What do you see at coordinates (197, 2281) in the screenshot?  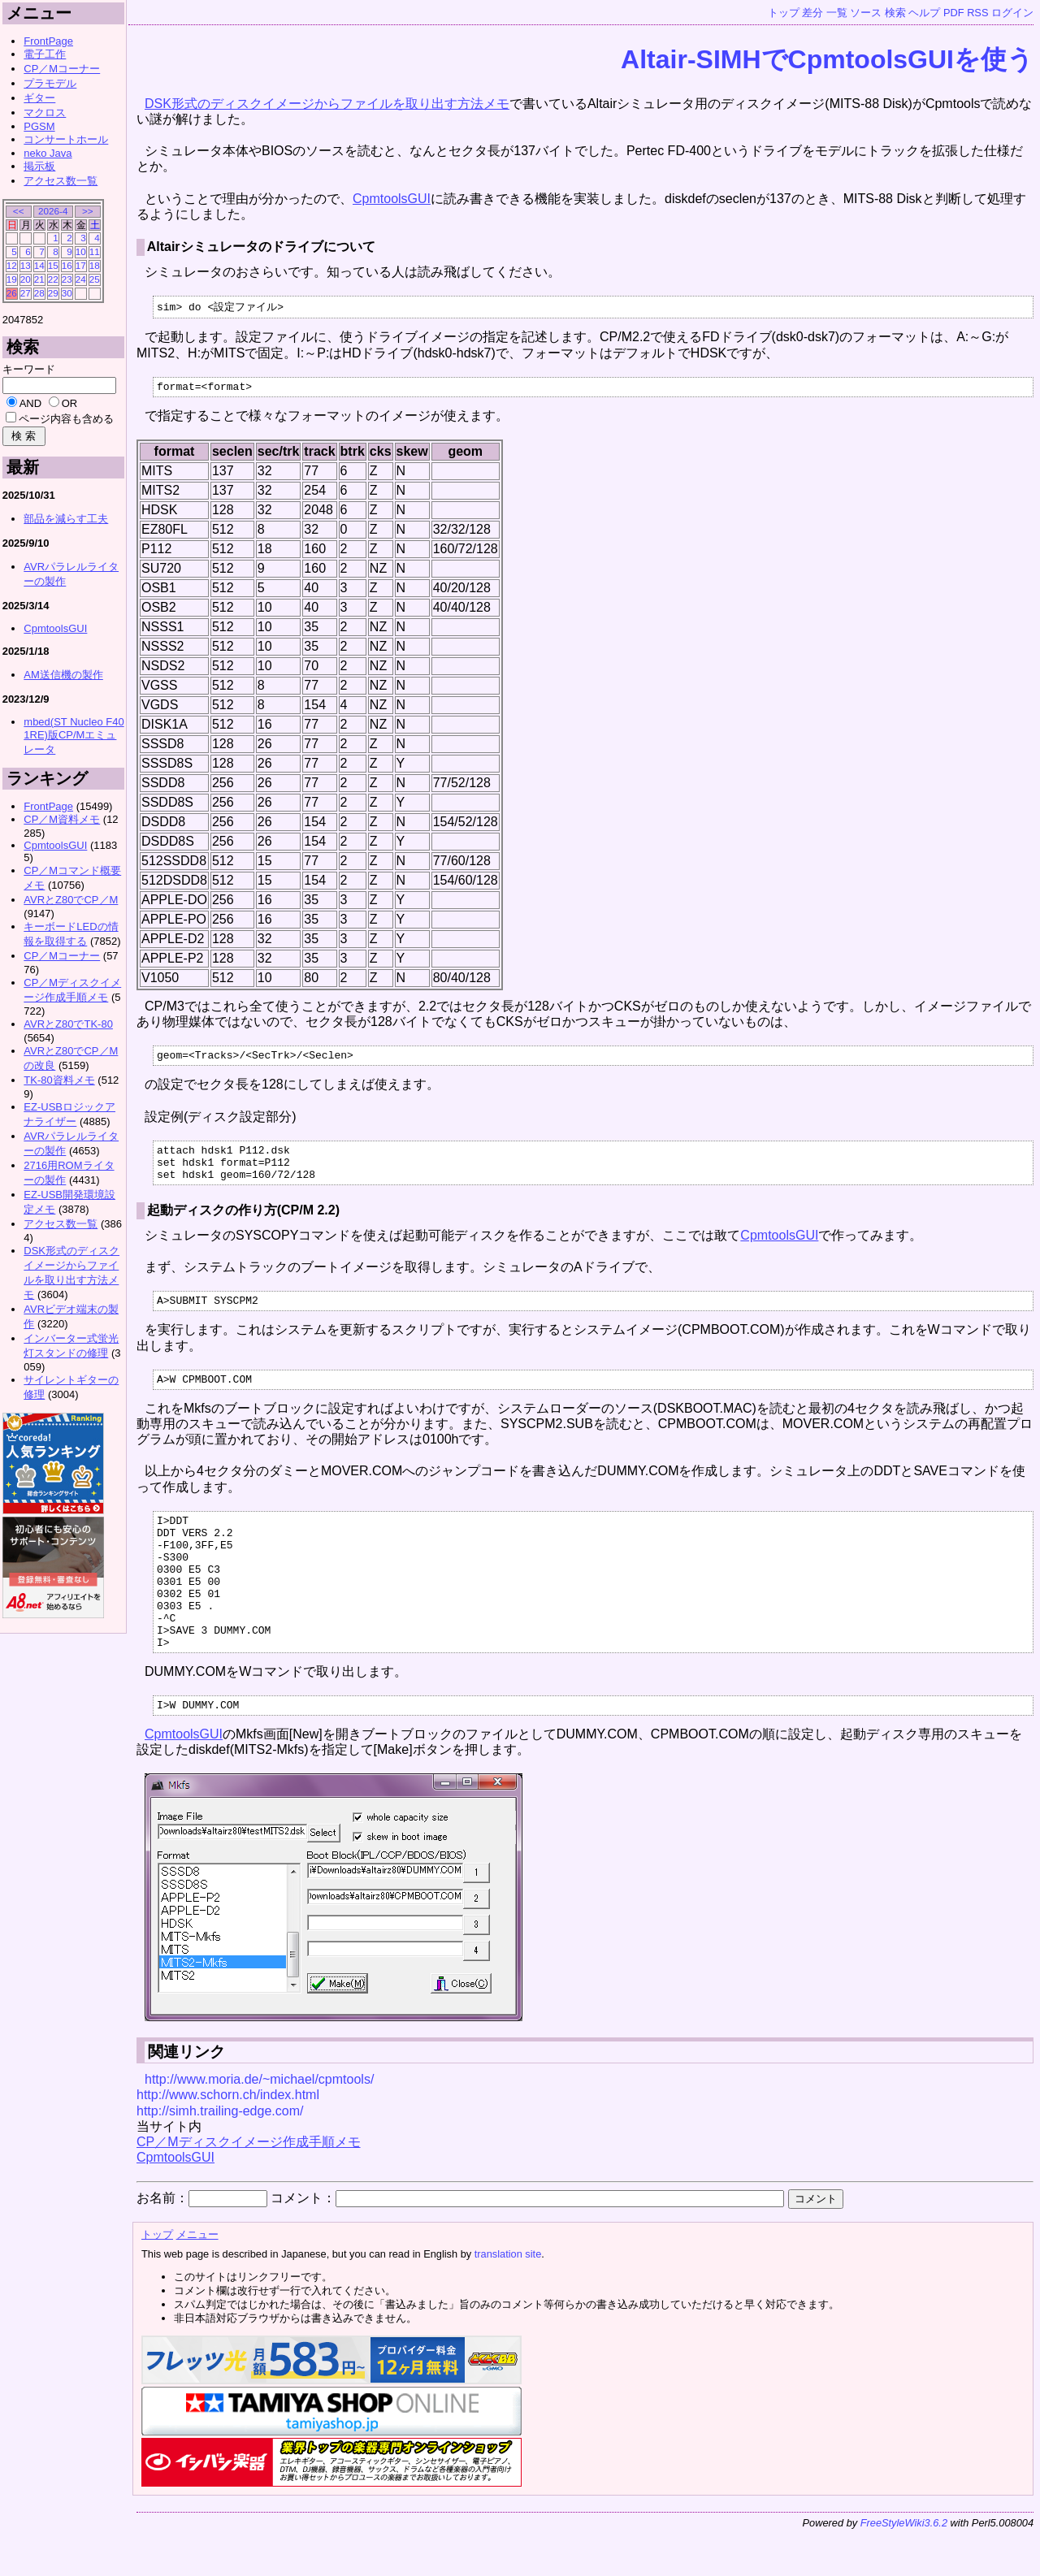 I see `メニュー` at bounding box center [197, 2281].